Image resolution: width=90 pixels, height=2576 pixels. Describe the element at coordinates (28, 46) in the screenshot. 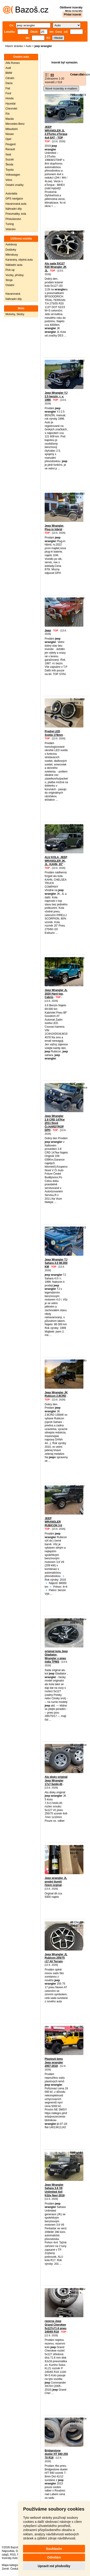

I see `Auto` at that location.